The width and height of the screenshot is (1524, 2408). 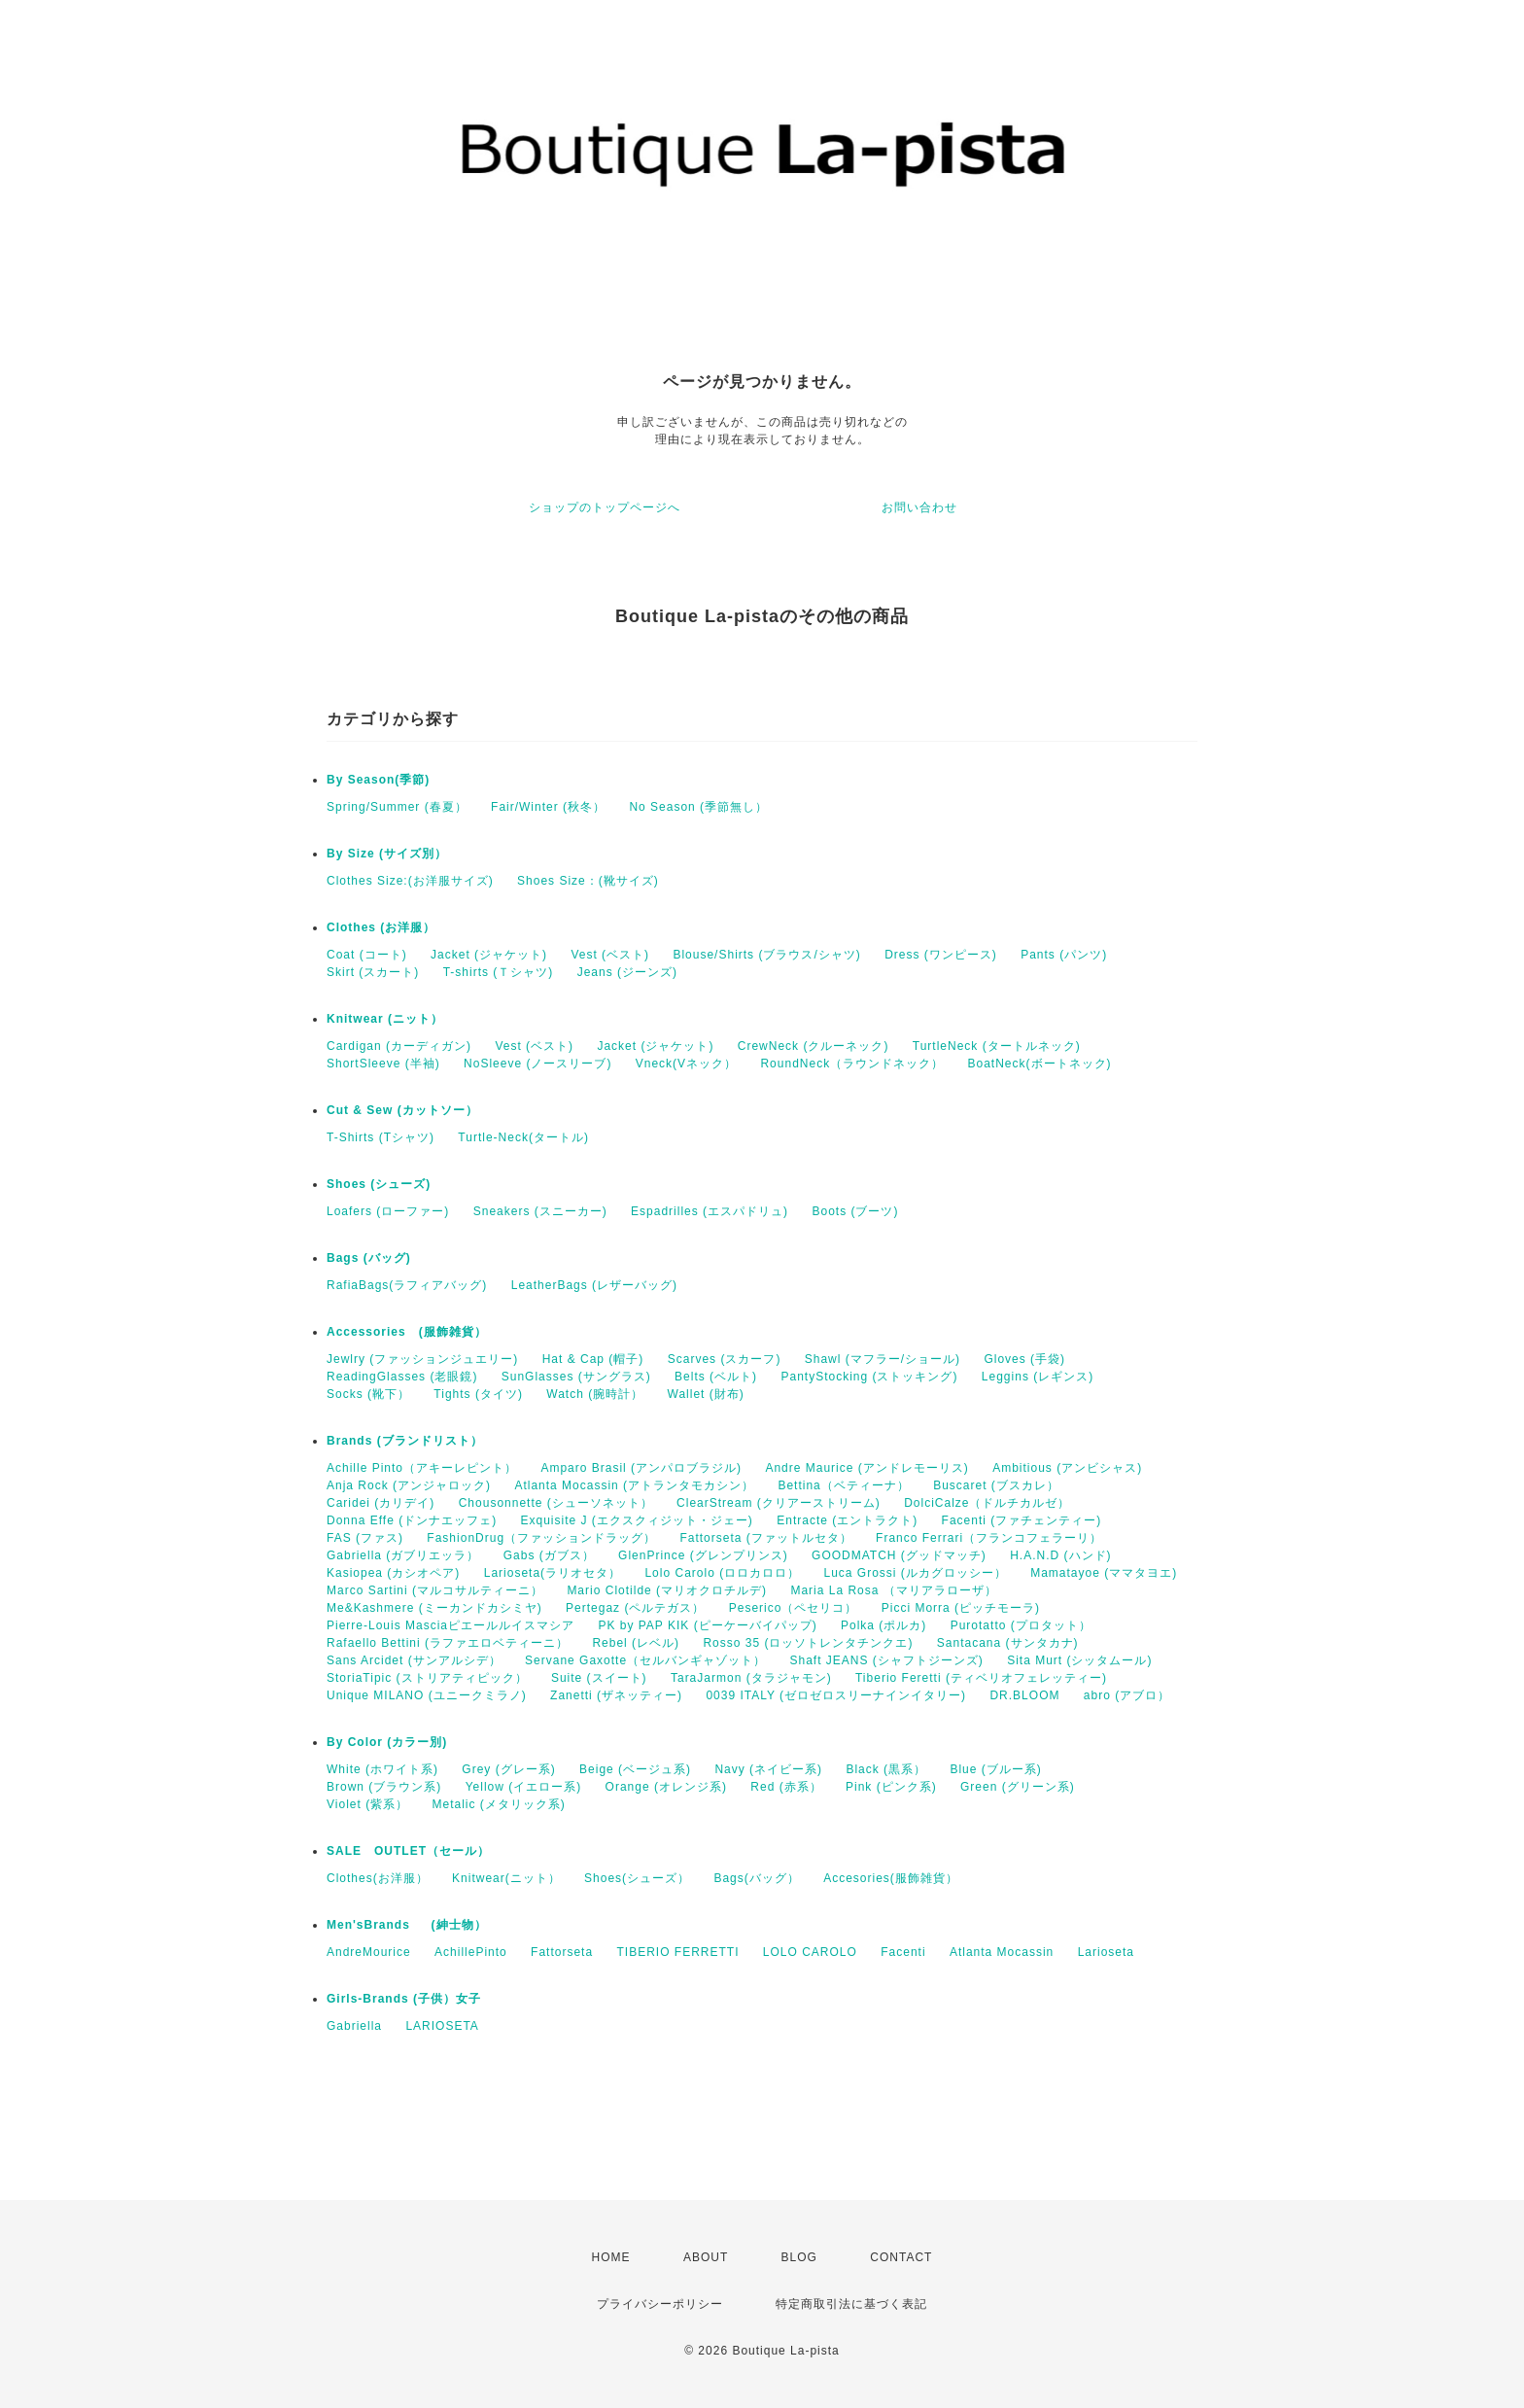 I want to click on Espadrilles (エスパドリュ), so click(x=709, y=1211).